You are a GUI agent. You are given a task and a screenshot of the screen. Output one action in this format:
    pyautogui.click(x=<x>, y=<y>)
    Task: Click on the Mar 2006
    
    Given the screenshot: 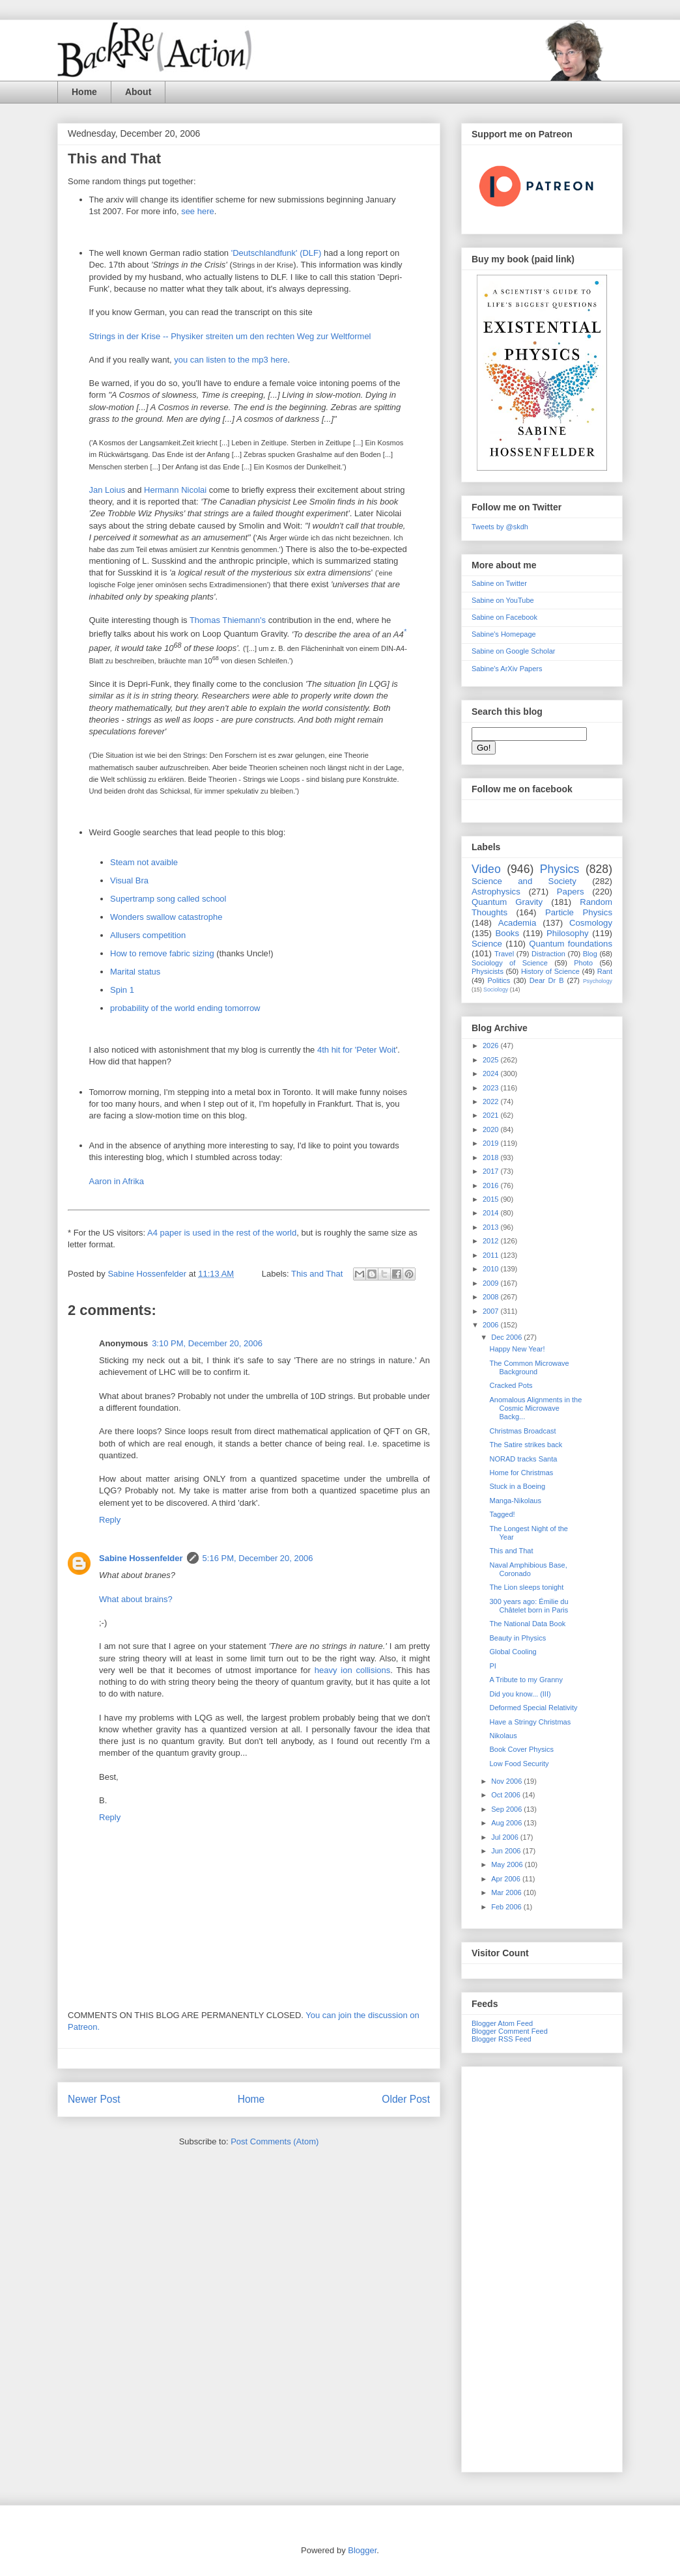 What is the action you would take?
    pyautogui.click(x=507, y=1892)
    